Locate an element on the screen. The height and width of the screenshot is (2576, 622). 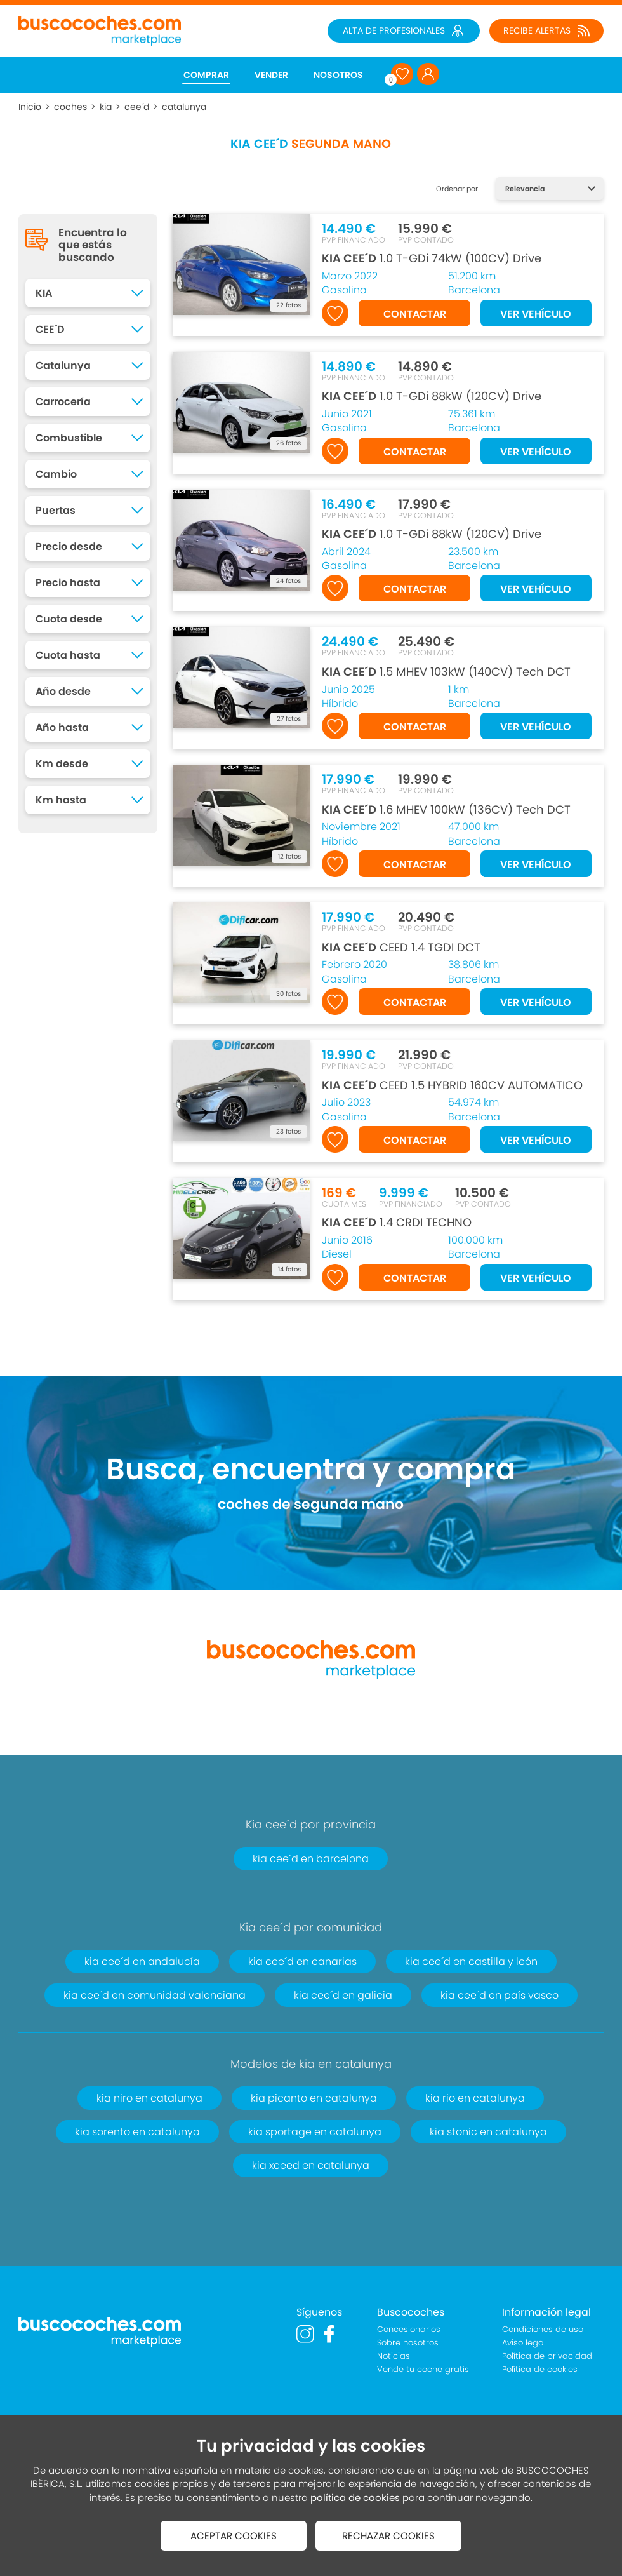
kia rio en catalunya is located at coordinates (475, 2098).